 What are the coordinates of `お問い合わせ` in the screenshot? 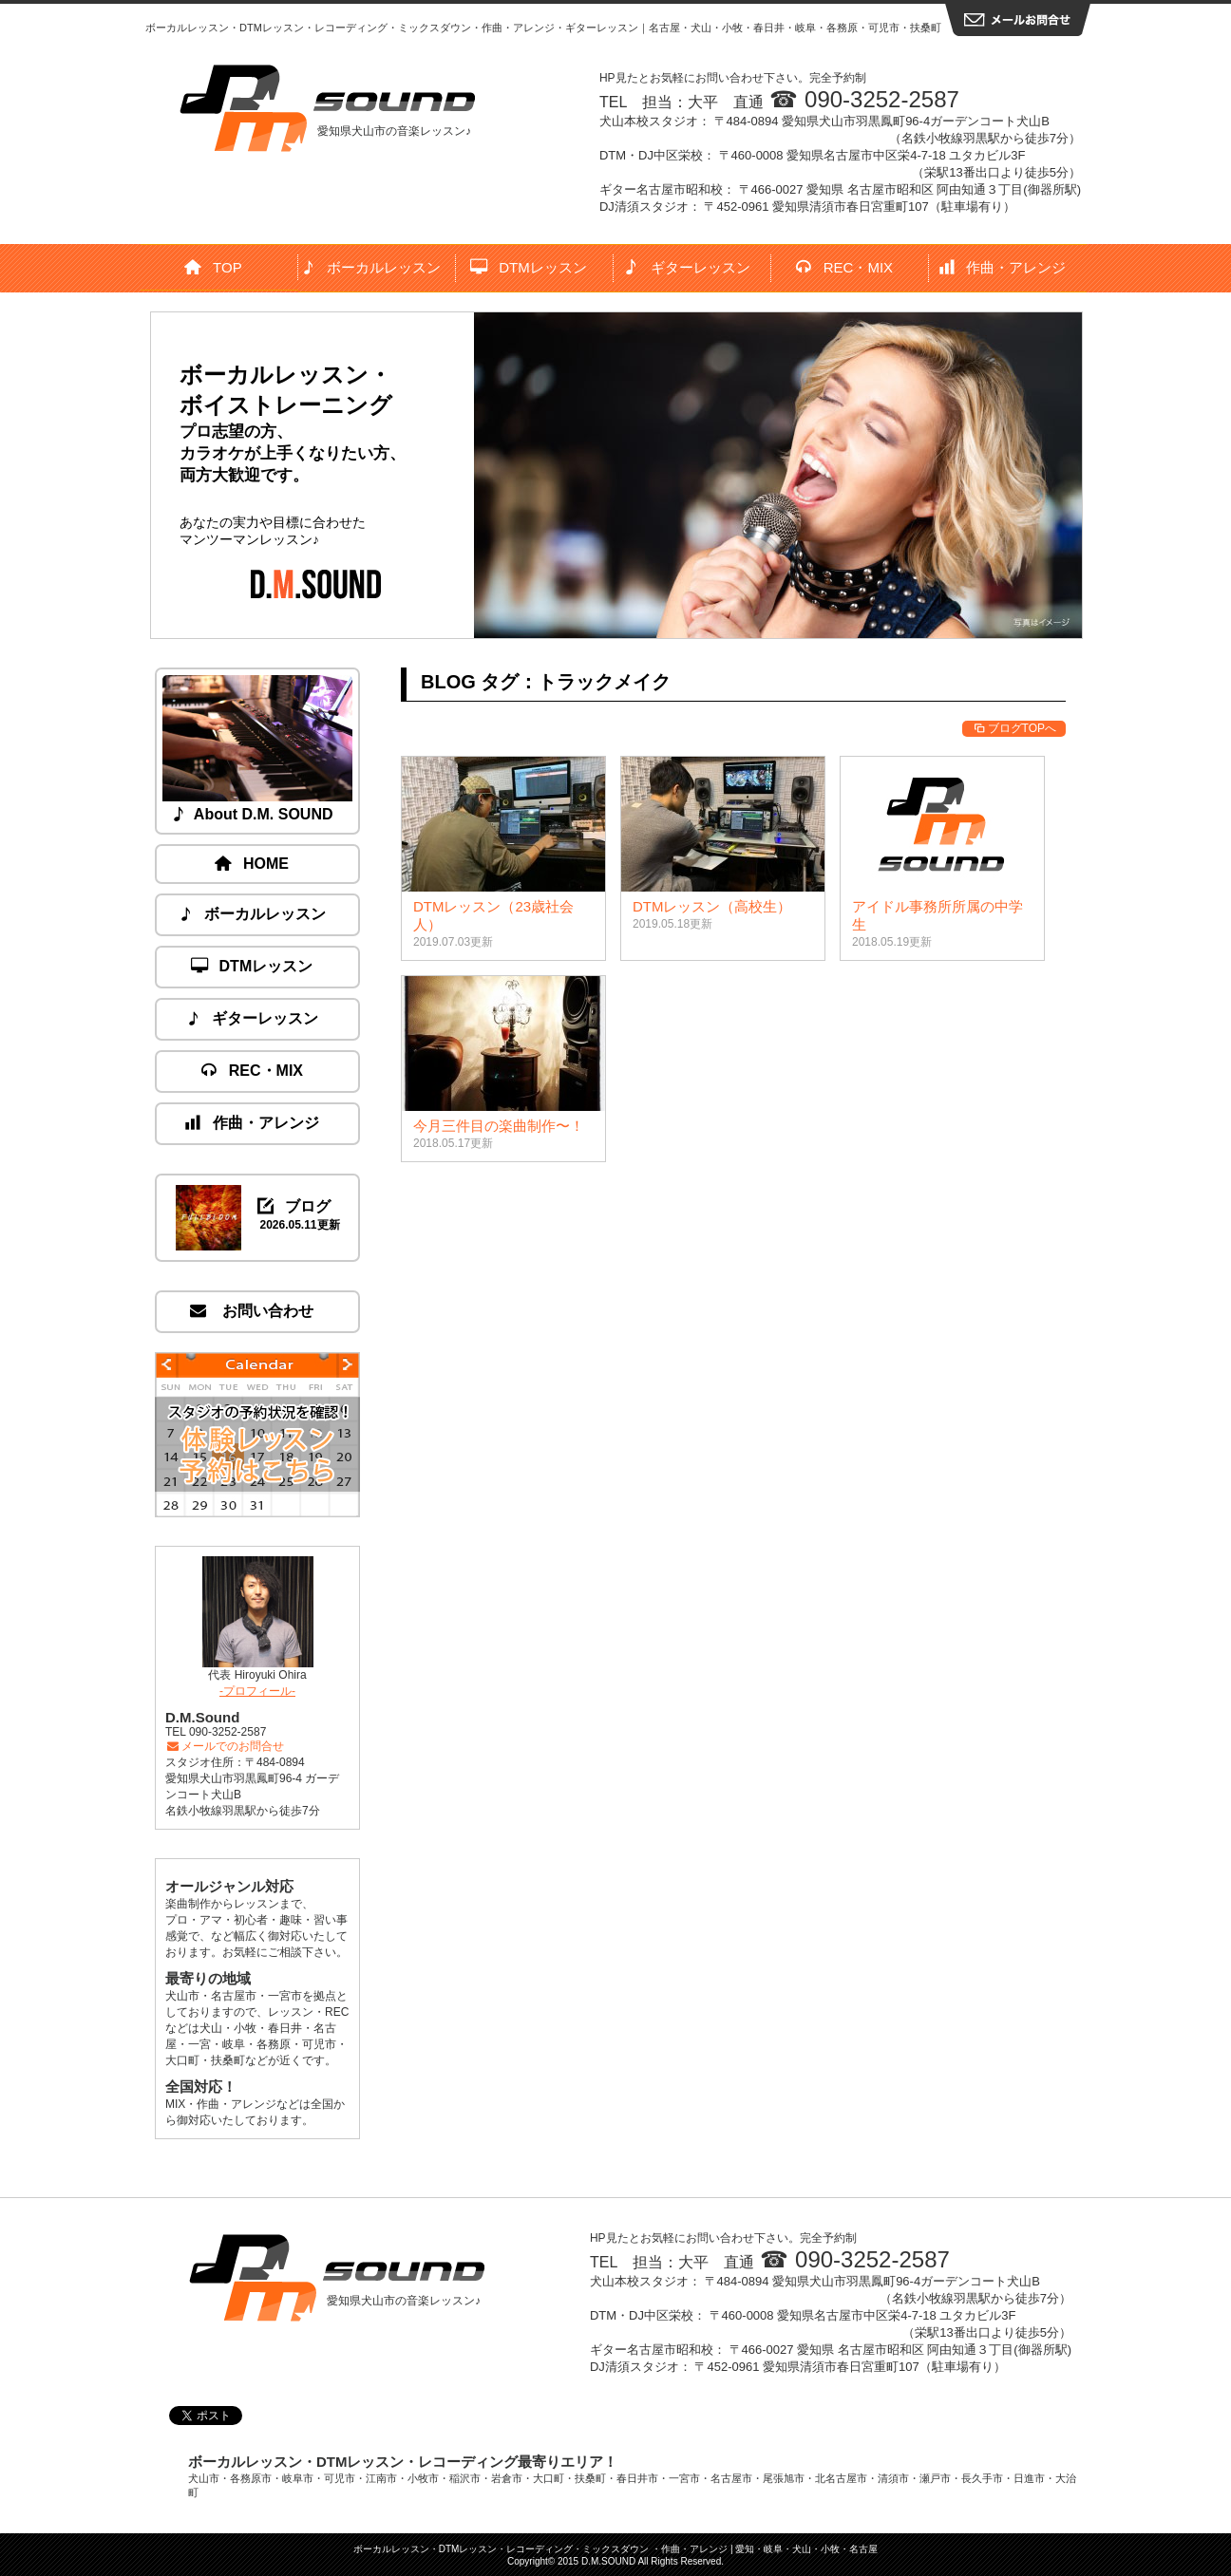 It's located at (252, 1311).